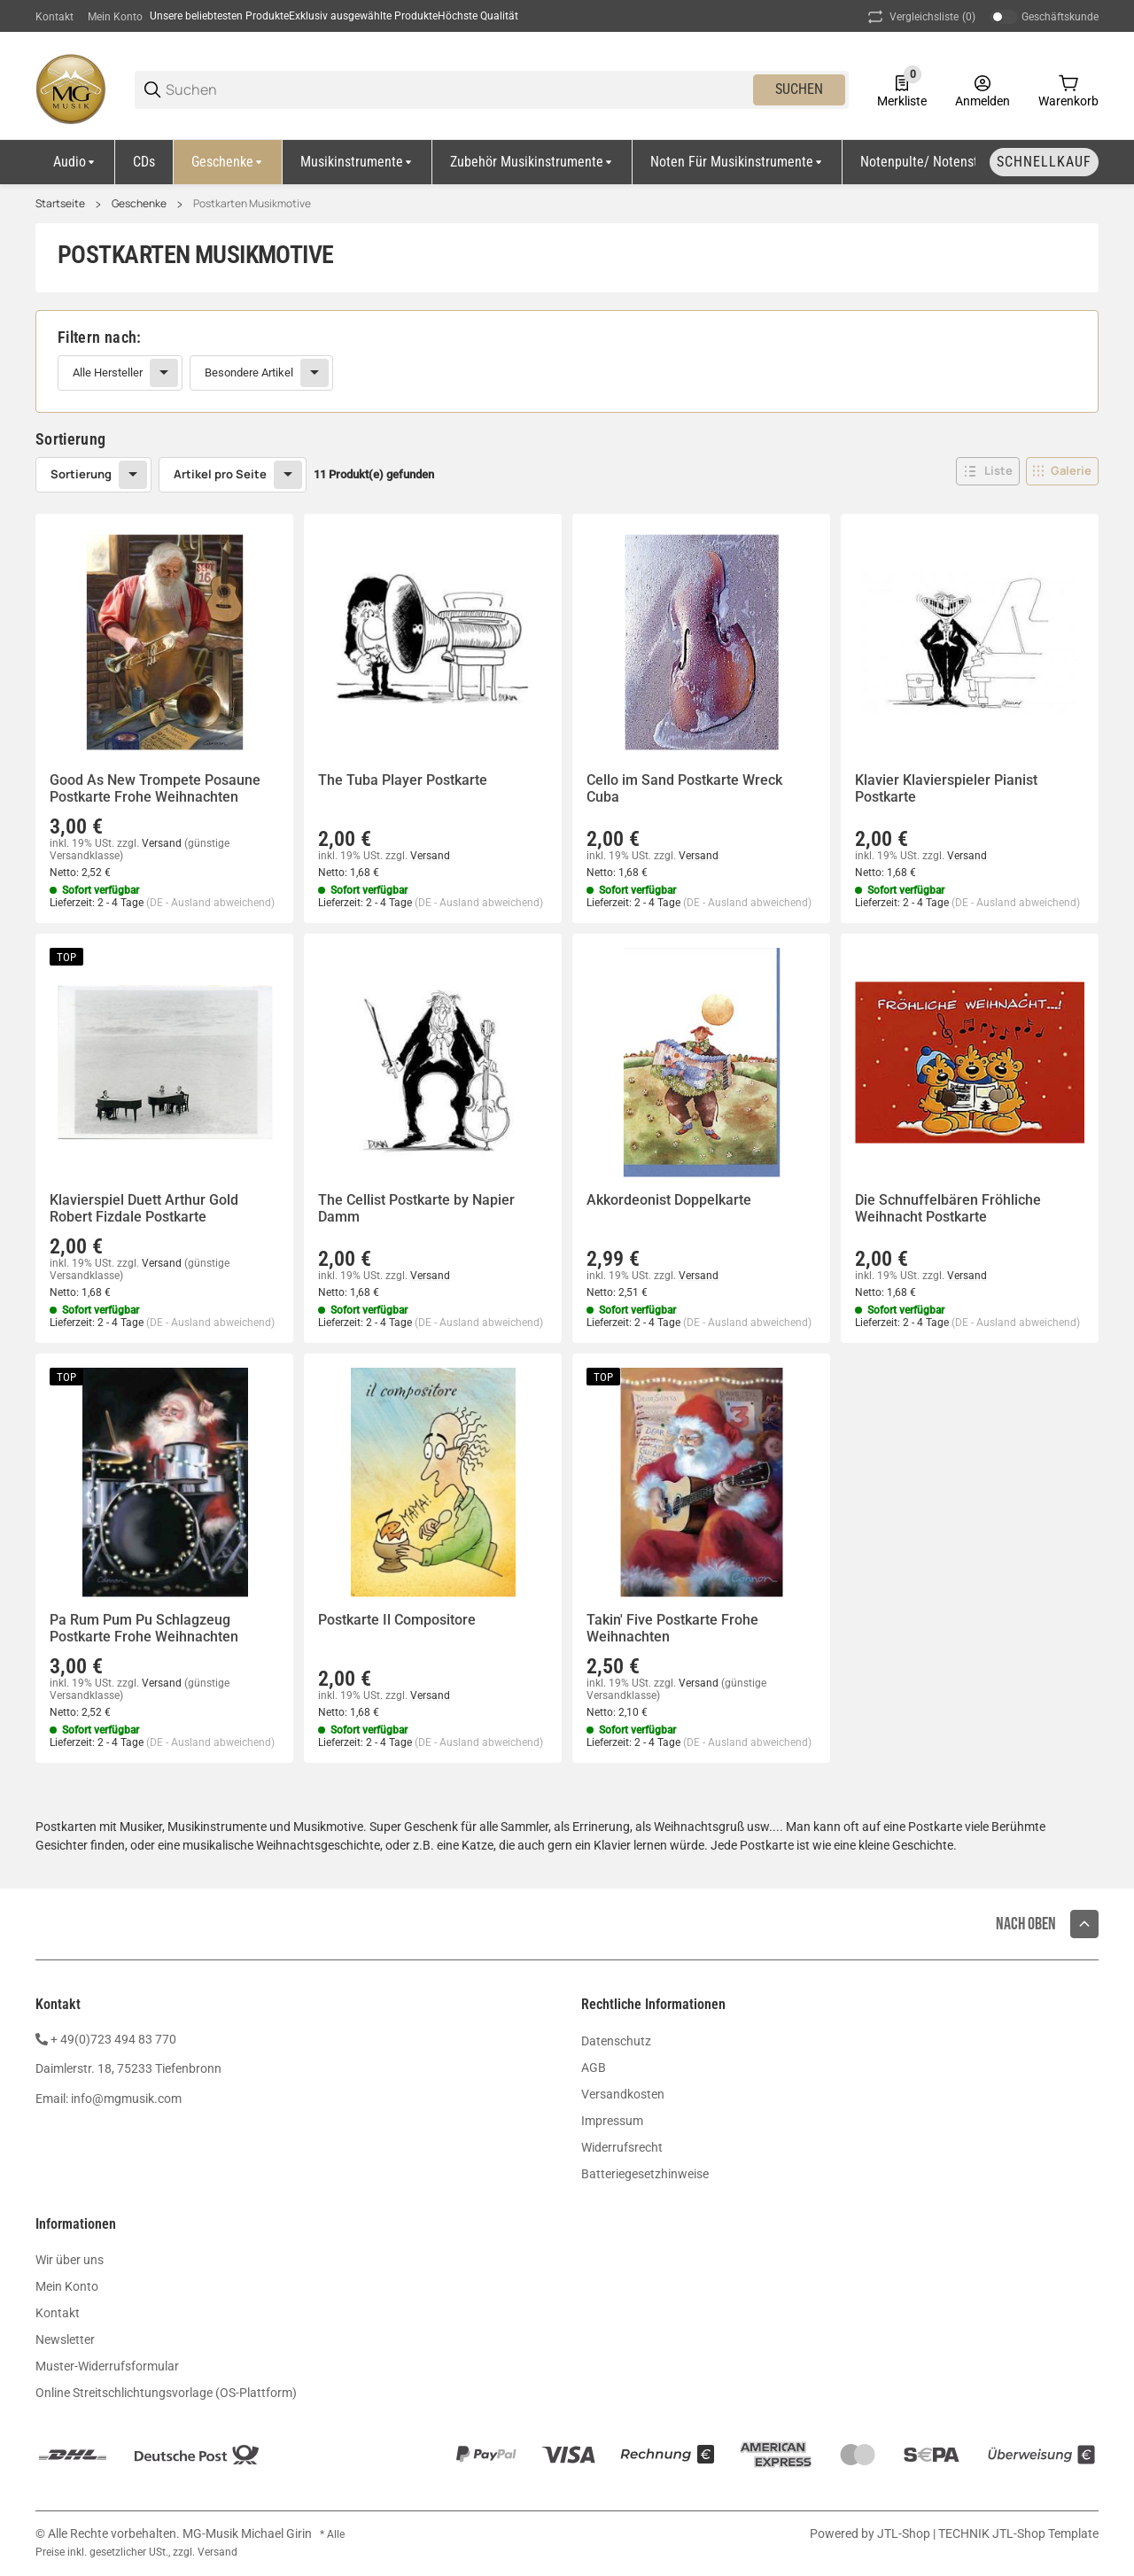  Describe the element at coordinates (54, 17) in the screenshot. I see `Kontakt` at that location.